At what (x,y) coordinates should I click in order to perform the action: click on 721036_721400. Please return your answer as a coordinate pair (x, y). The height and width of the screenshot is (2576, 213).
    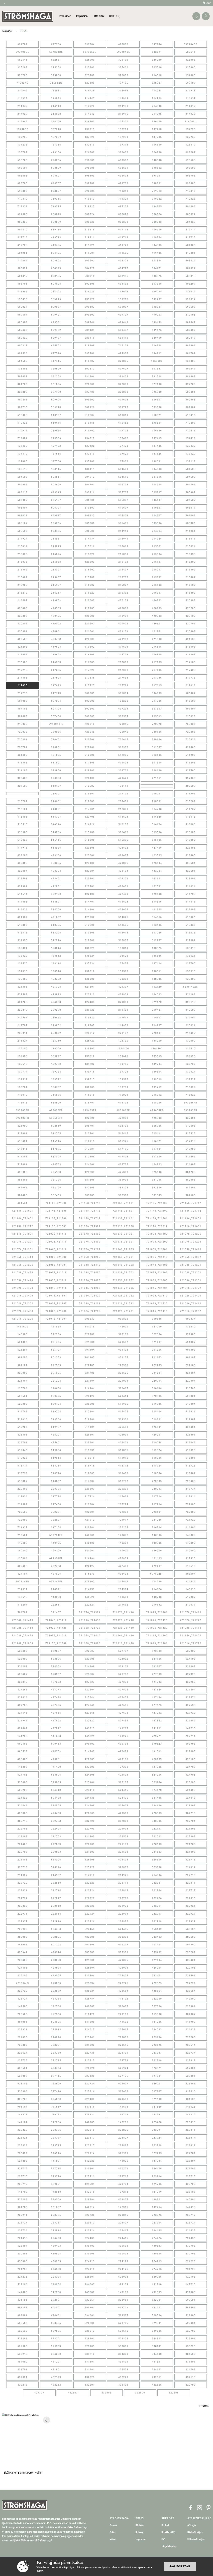
    Looking at the image, I should click on (90, 1280).